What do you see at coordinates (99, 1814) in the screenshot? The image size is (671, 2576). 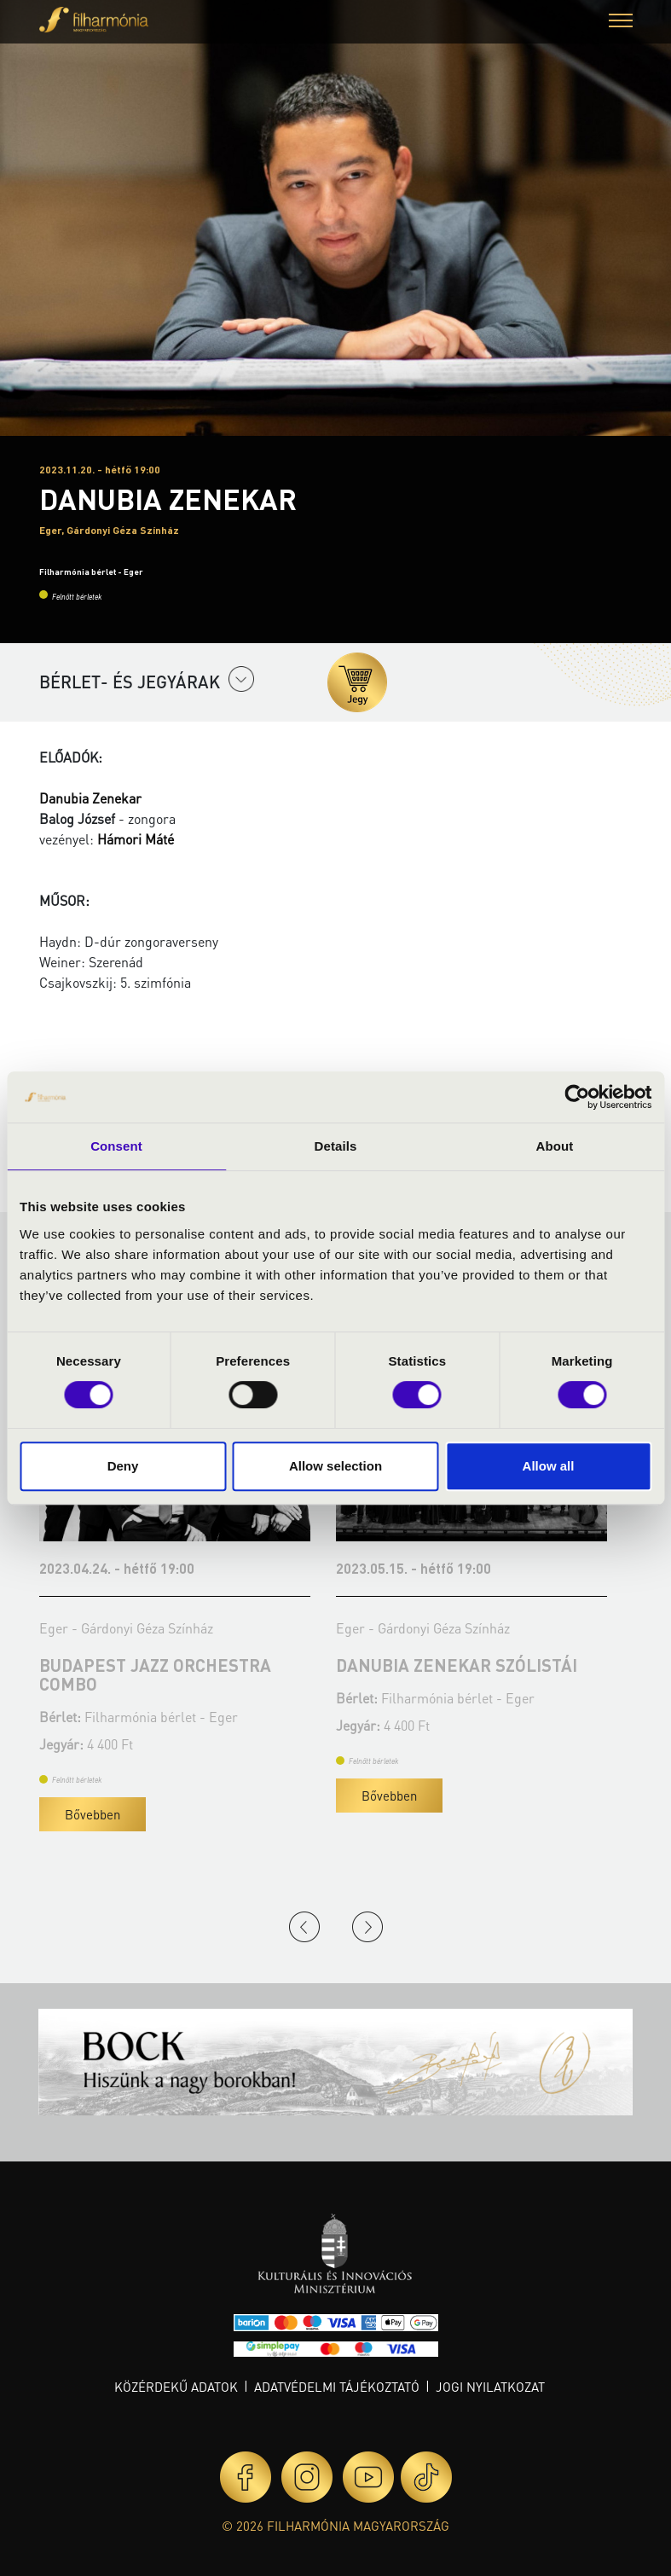 I see `Bővebben` at bounding box center [99, 1814].